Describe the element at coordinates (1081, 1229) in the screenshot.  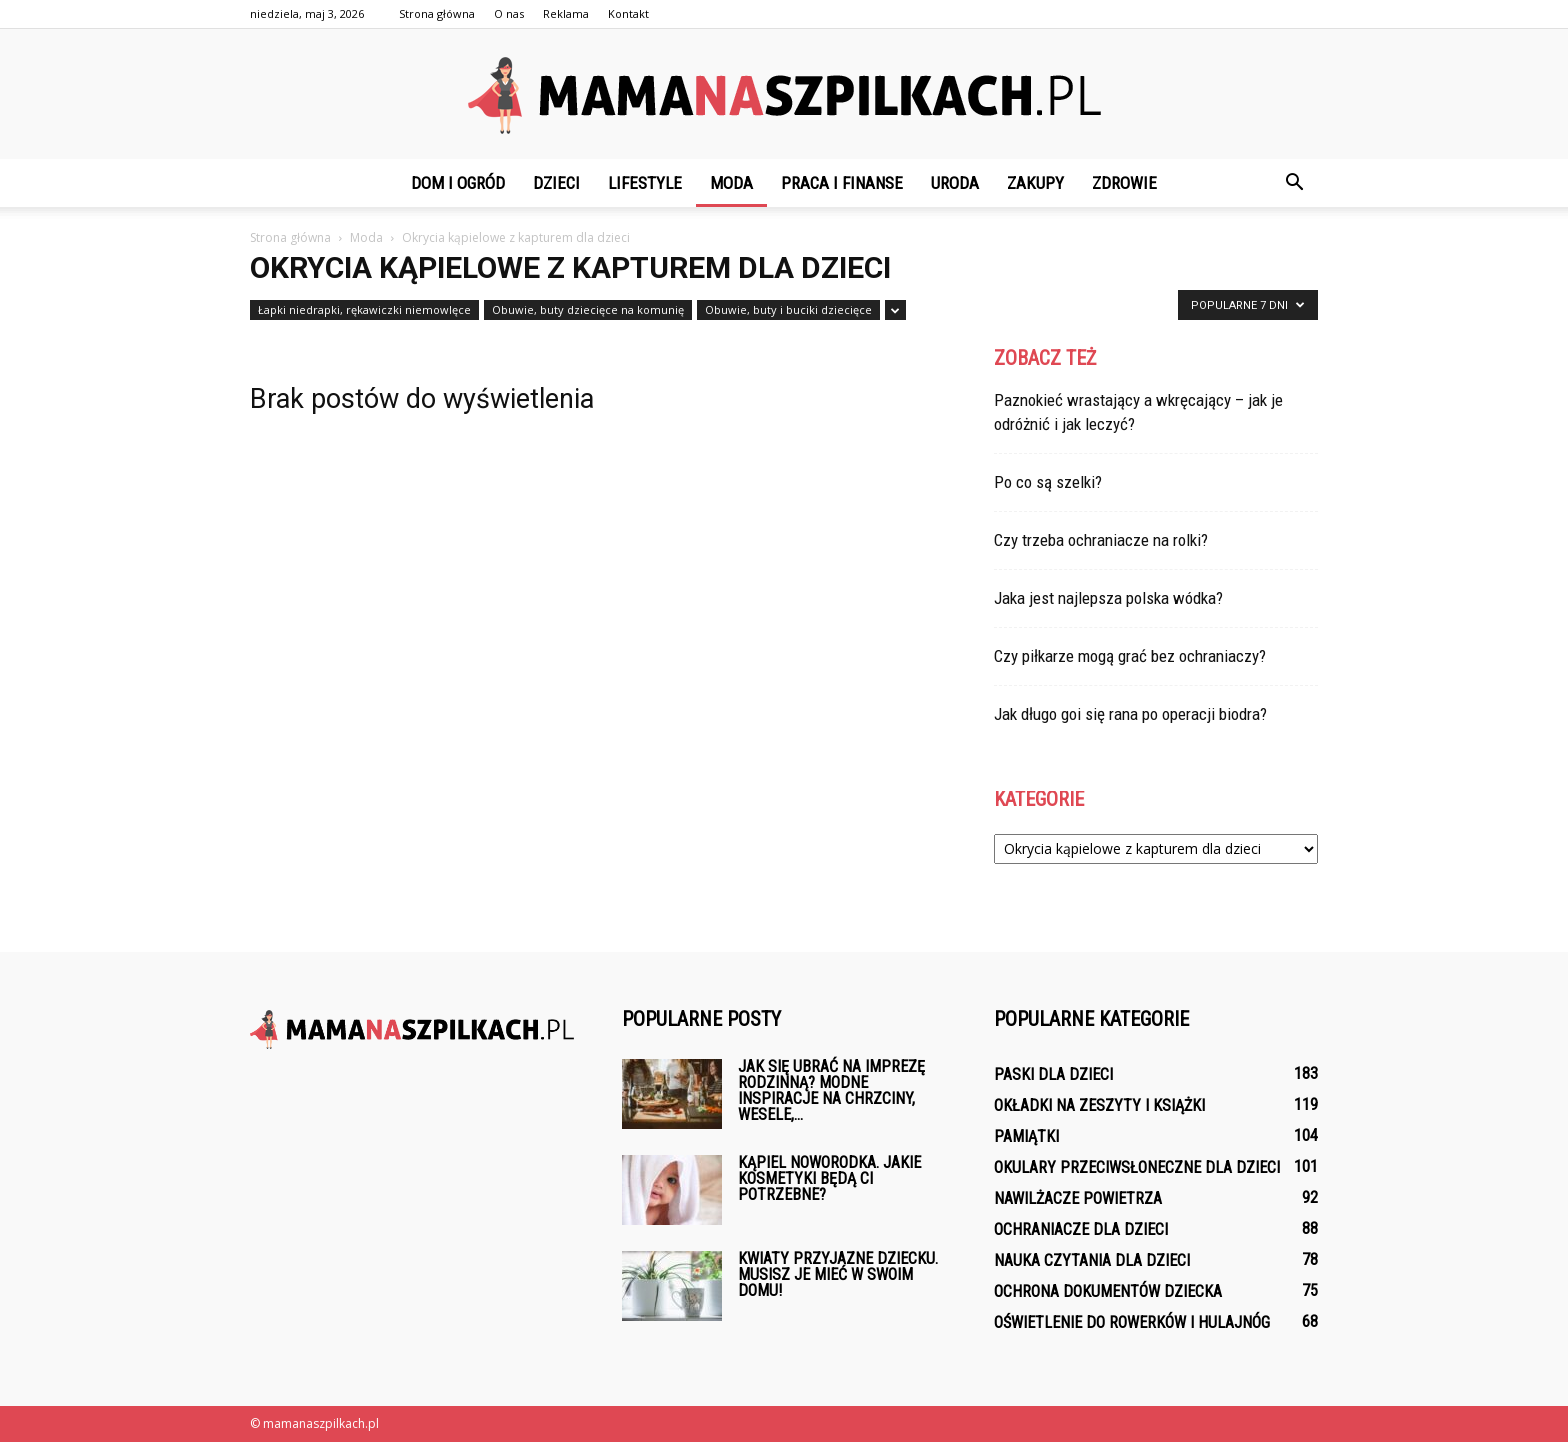
I see `Ochraniacze dla dzieci` at that location.